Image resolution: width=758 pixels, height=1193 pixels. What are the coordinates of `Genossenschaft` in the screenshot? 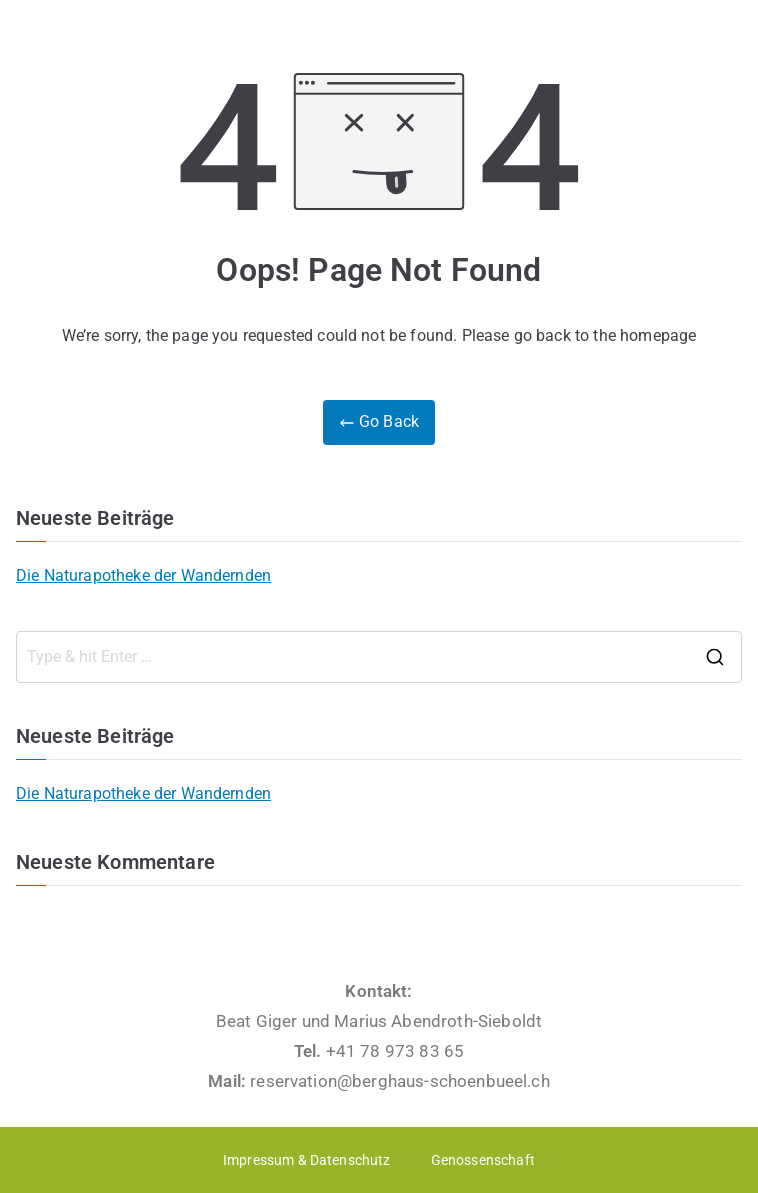 It's located at (483, 1160).